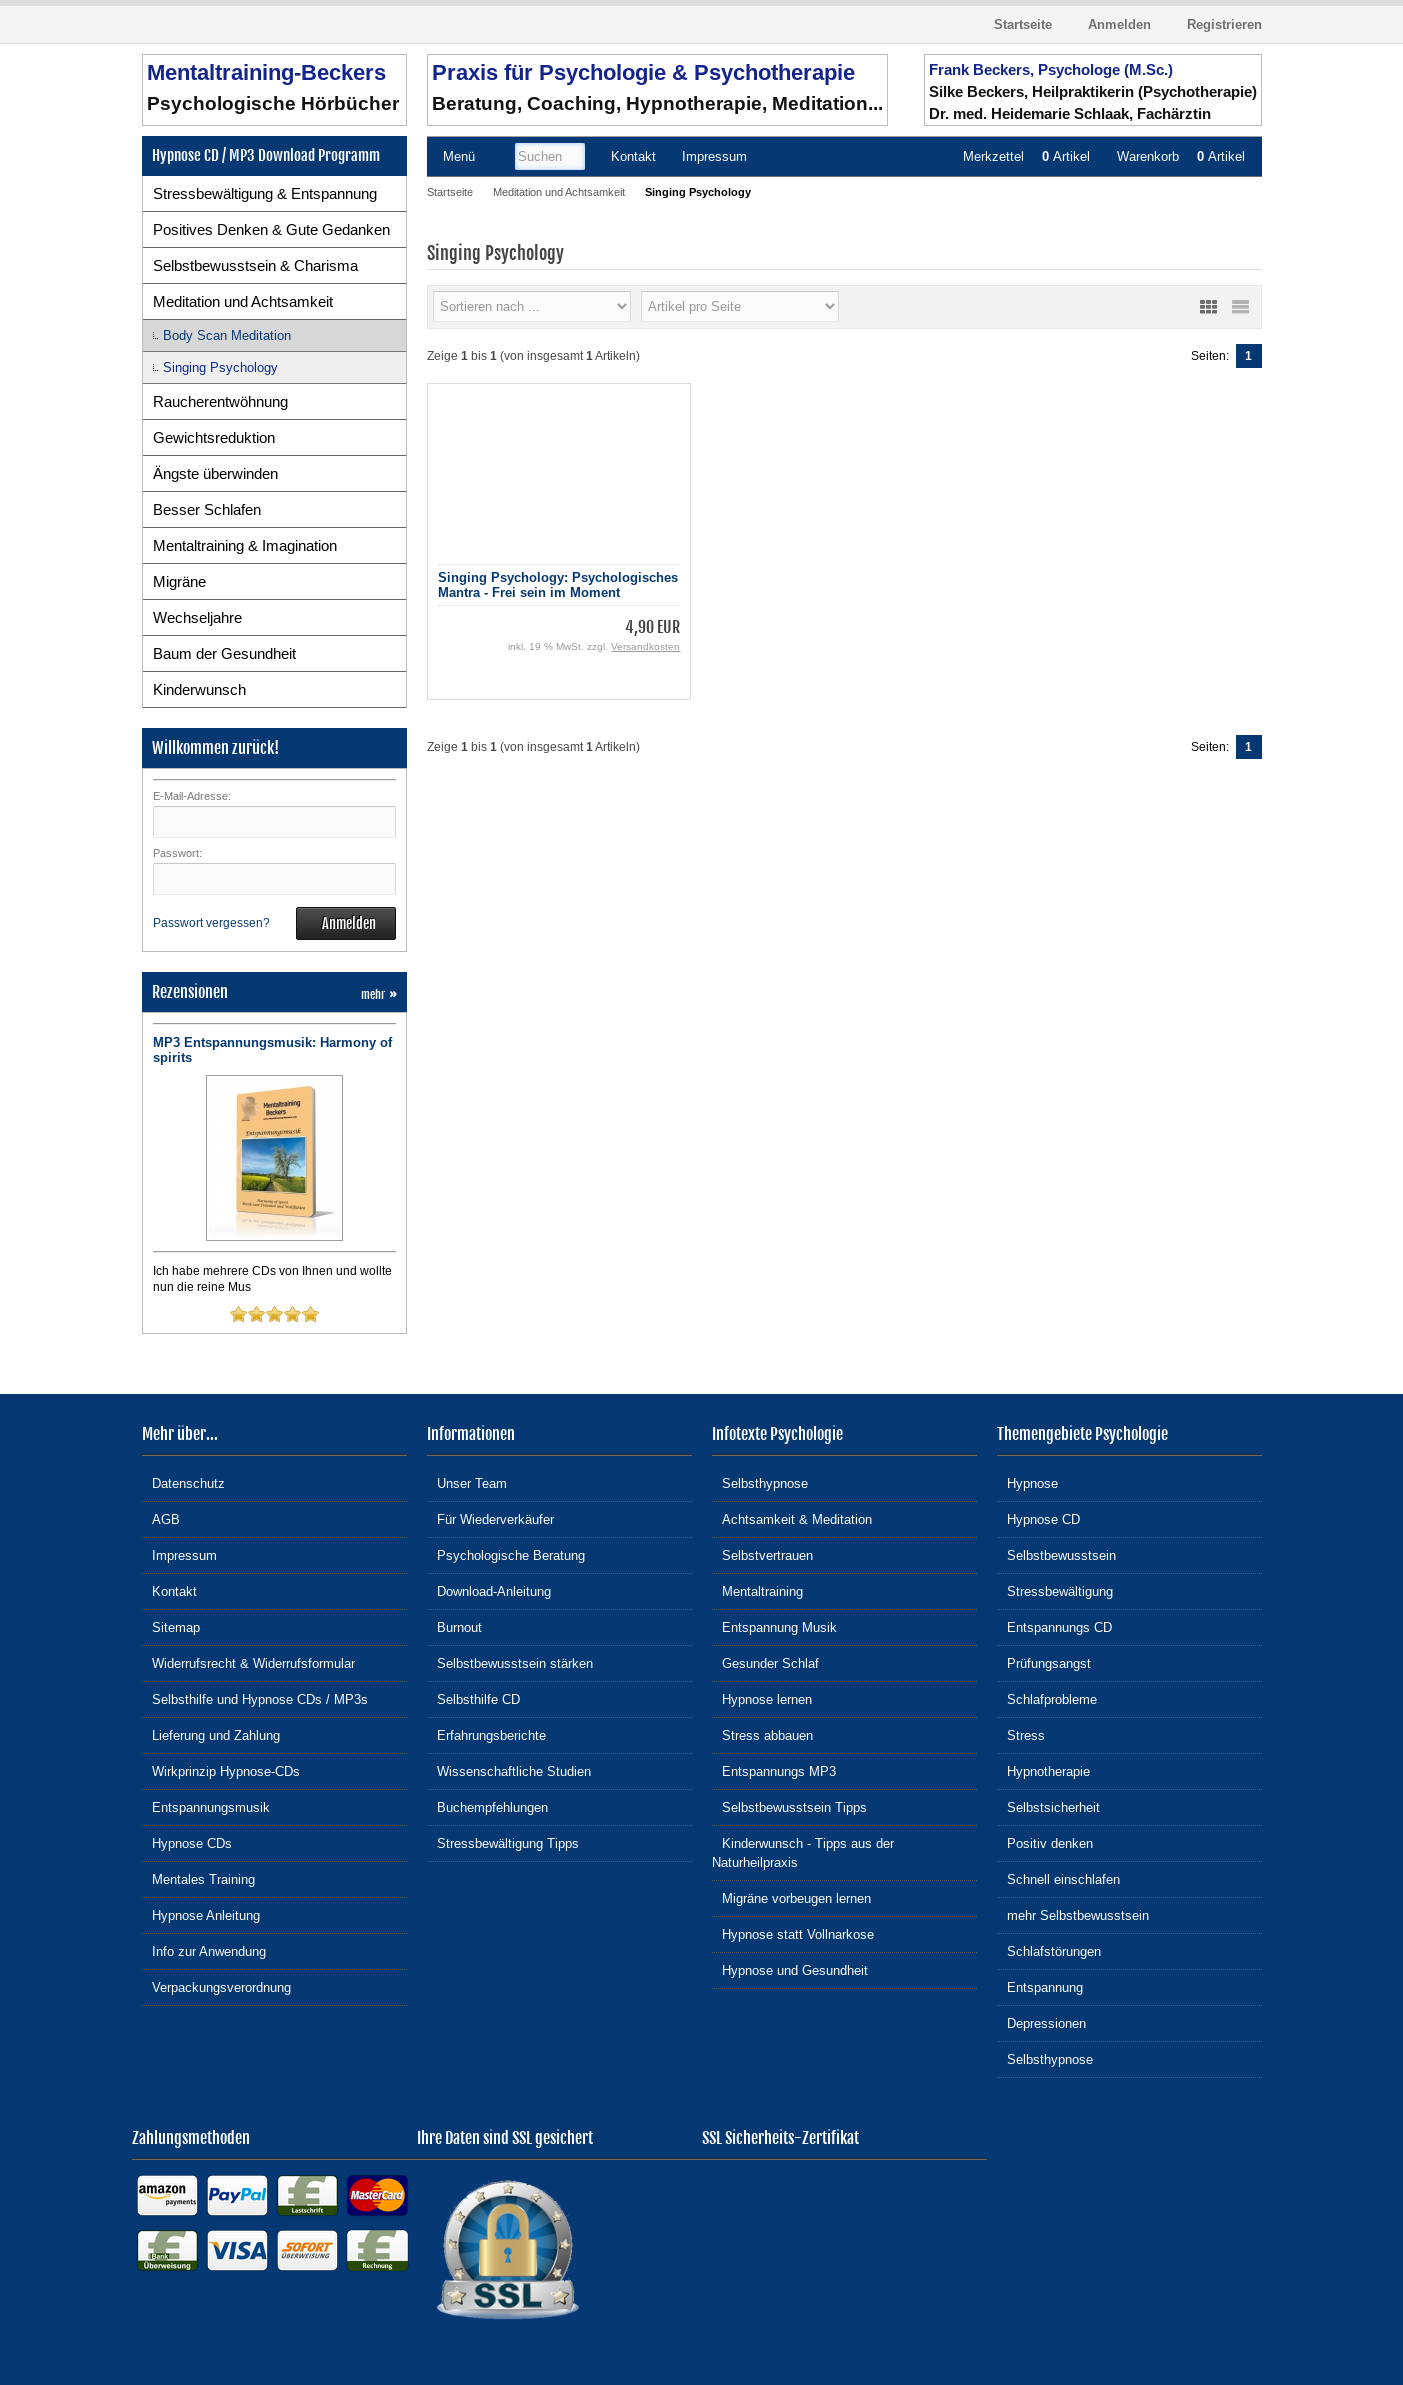 The image size is (1403, 2385). I want to click on mehr Selbstbewusstsein, so click(1073, 1914).